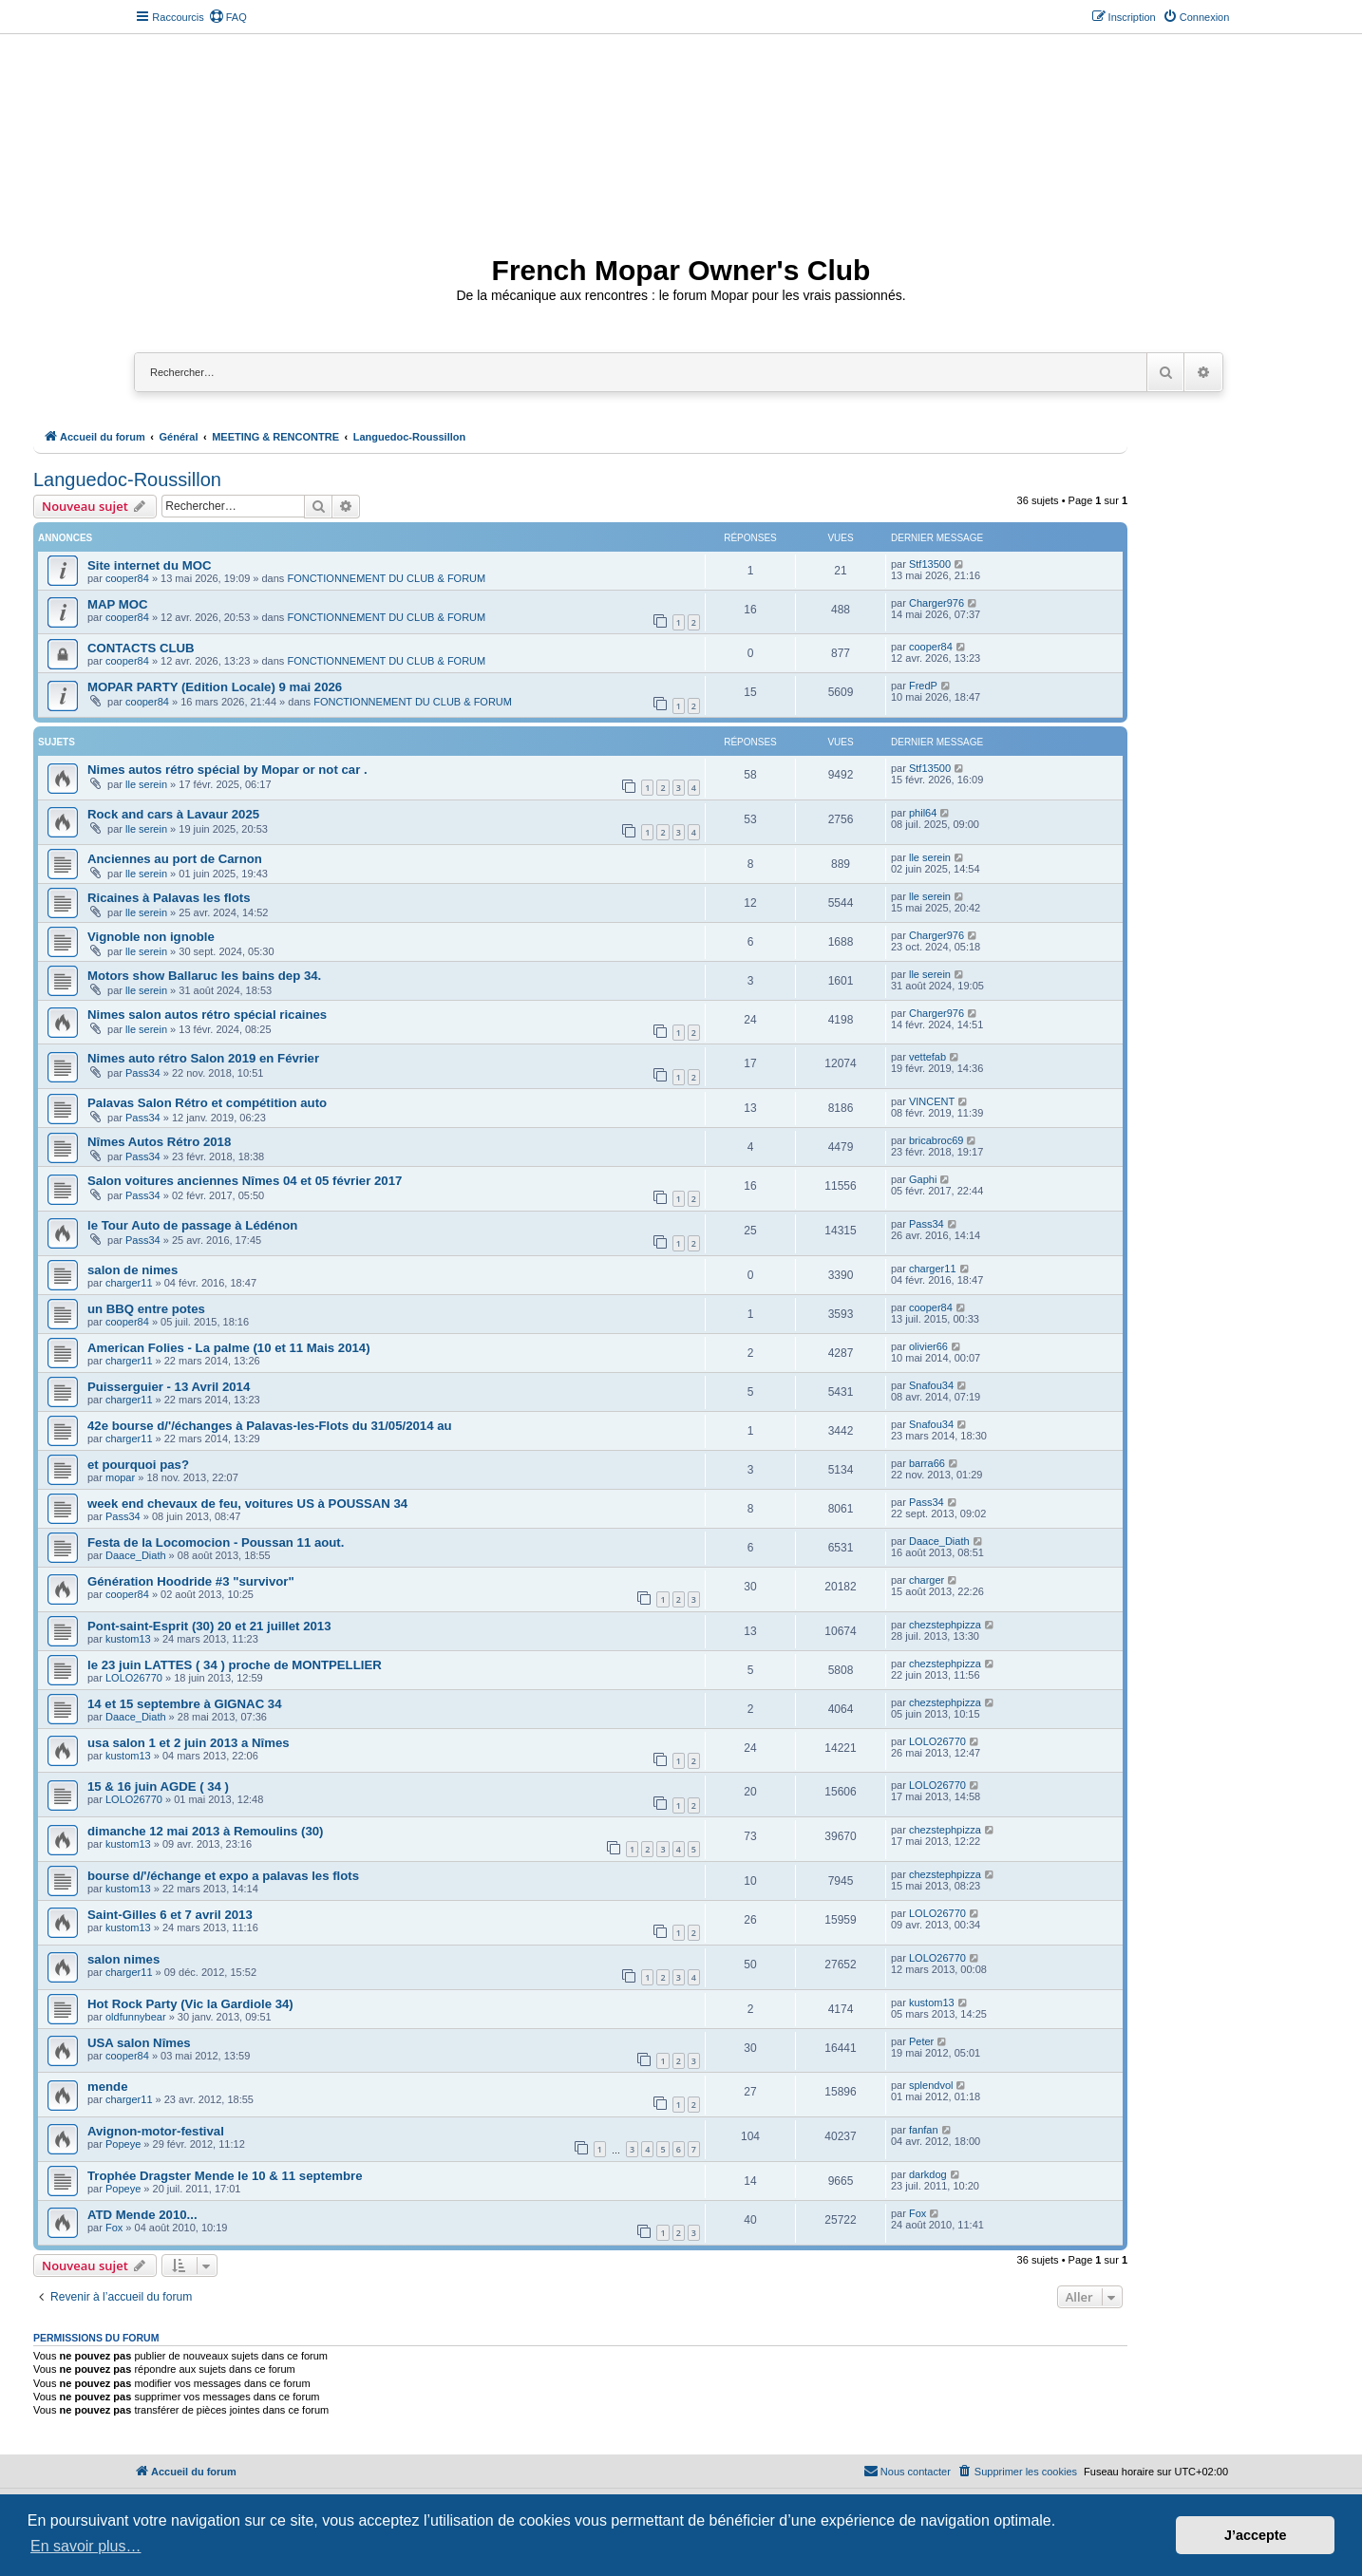 Image resolution: width=1362 pixels, height=2576 pixels. I want to click on olivier66, so click(928, 1346).